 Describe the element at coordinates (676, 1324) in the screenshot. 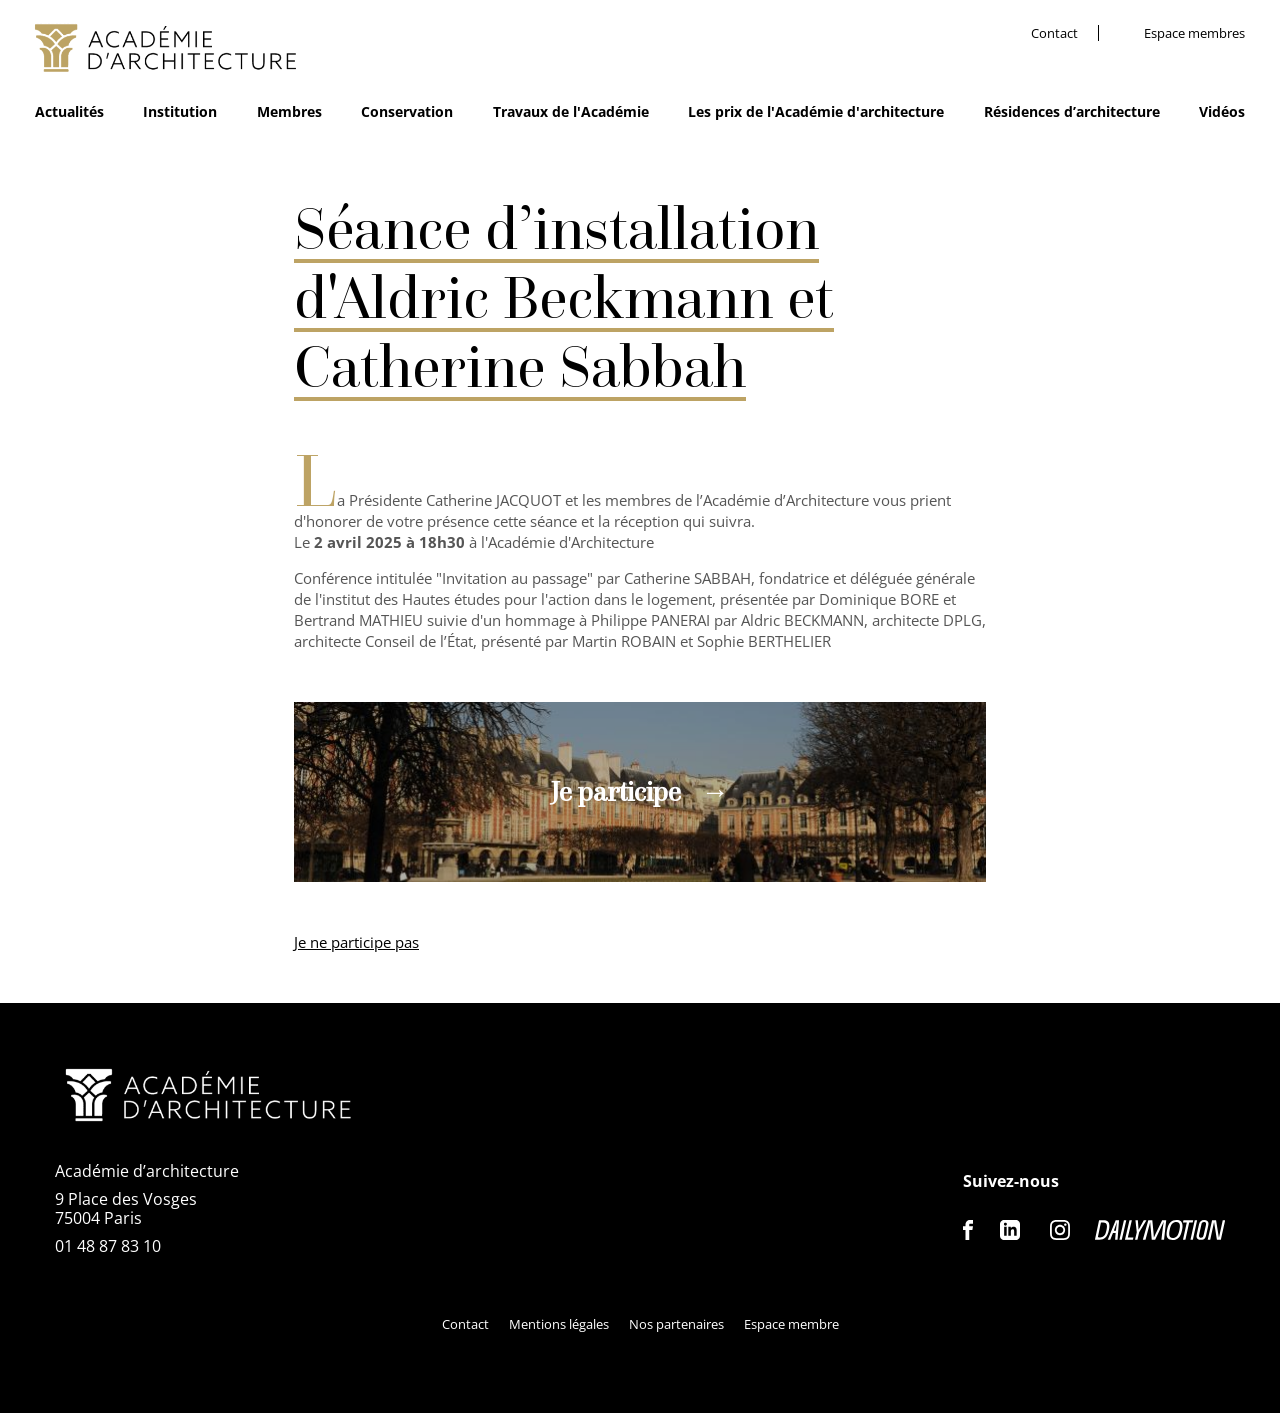

I see `Nos partenaires` at that location.